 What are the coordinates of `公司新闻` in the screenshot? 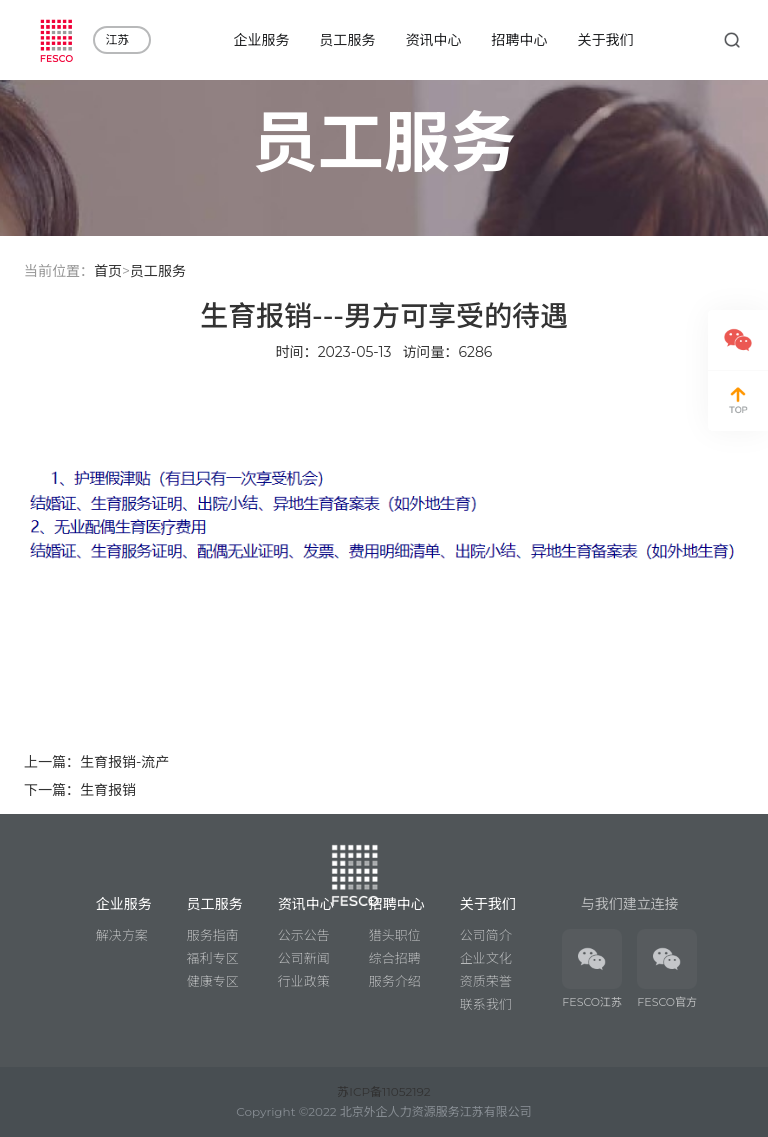 It's located at (304, 958).